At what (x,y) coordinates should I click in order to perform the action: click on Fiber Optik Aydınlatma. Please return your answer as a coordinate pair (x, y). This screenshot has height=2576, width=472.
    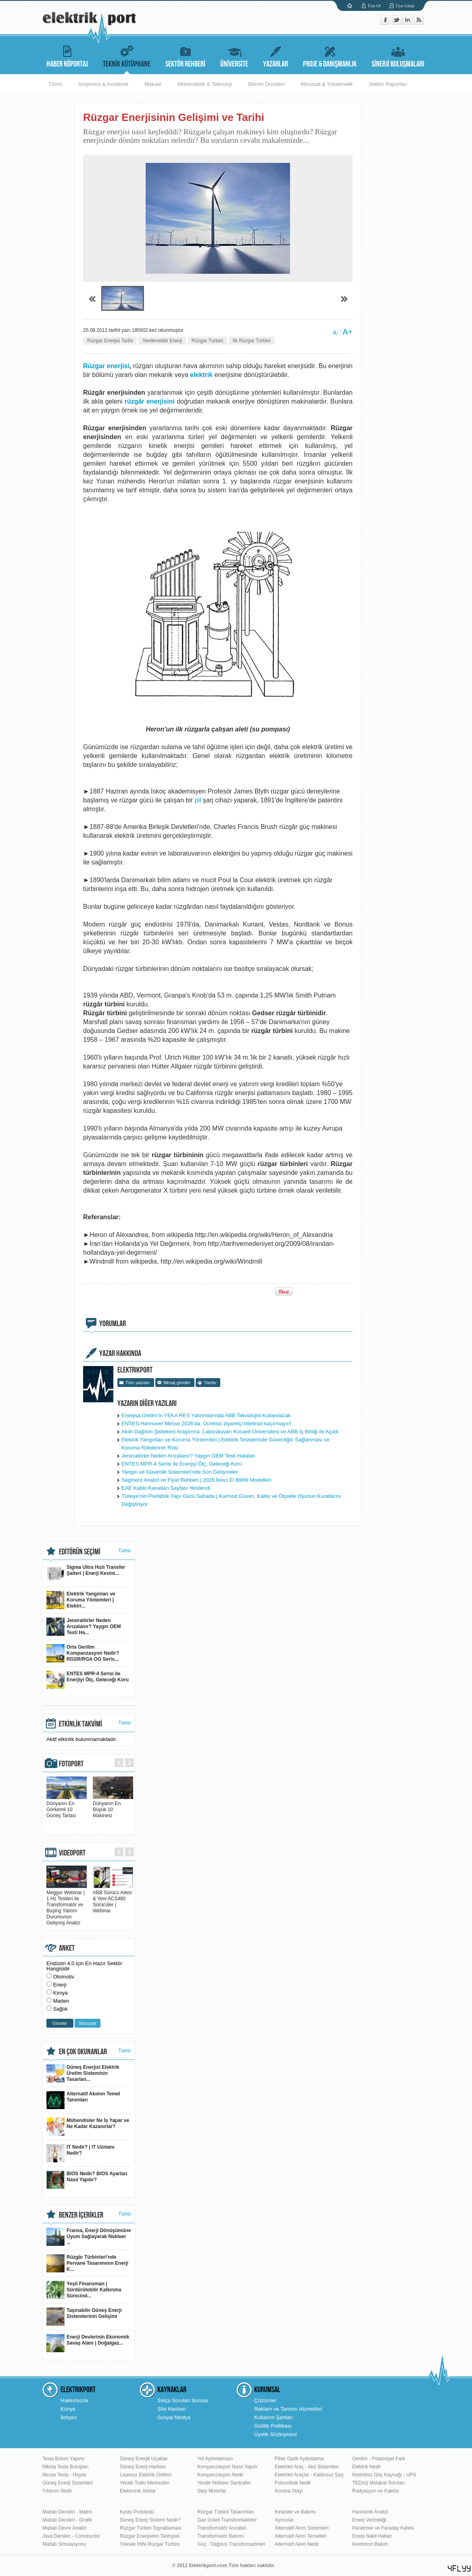
    Looking at the image, I should click on (299, 2458).